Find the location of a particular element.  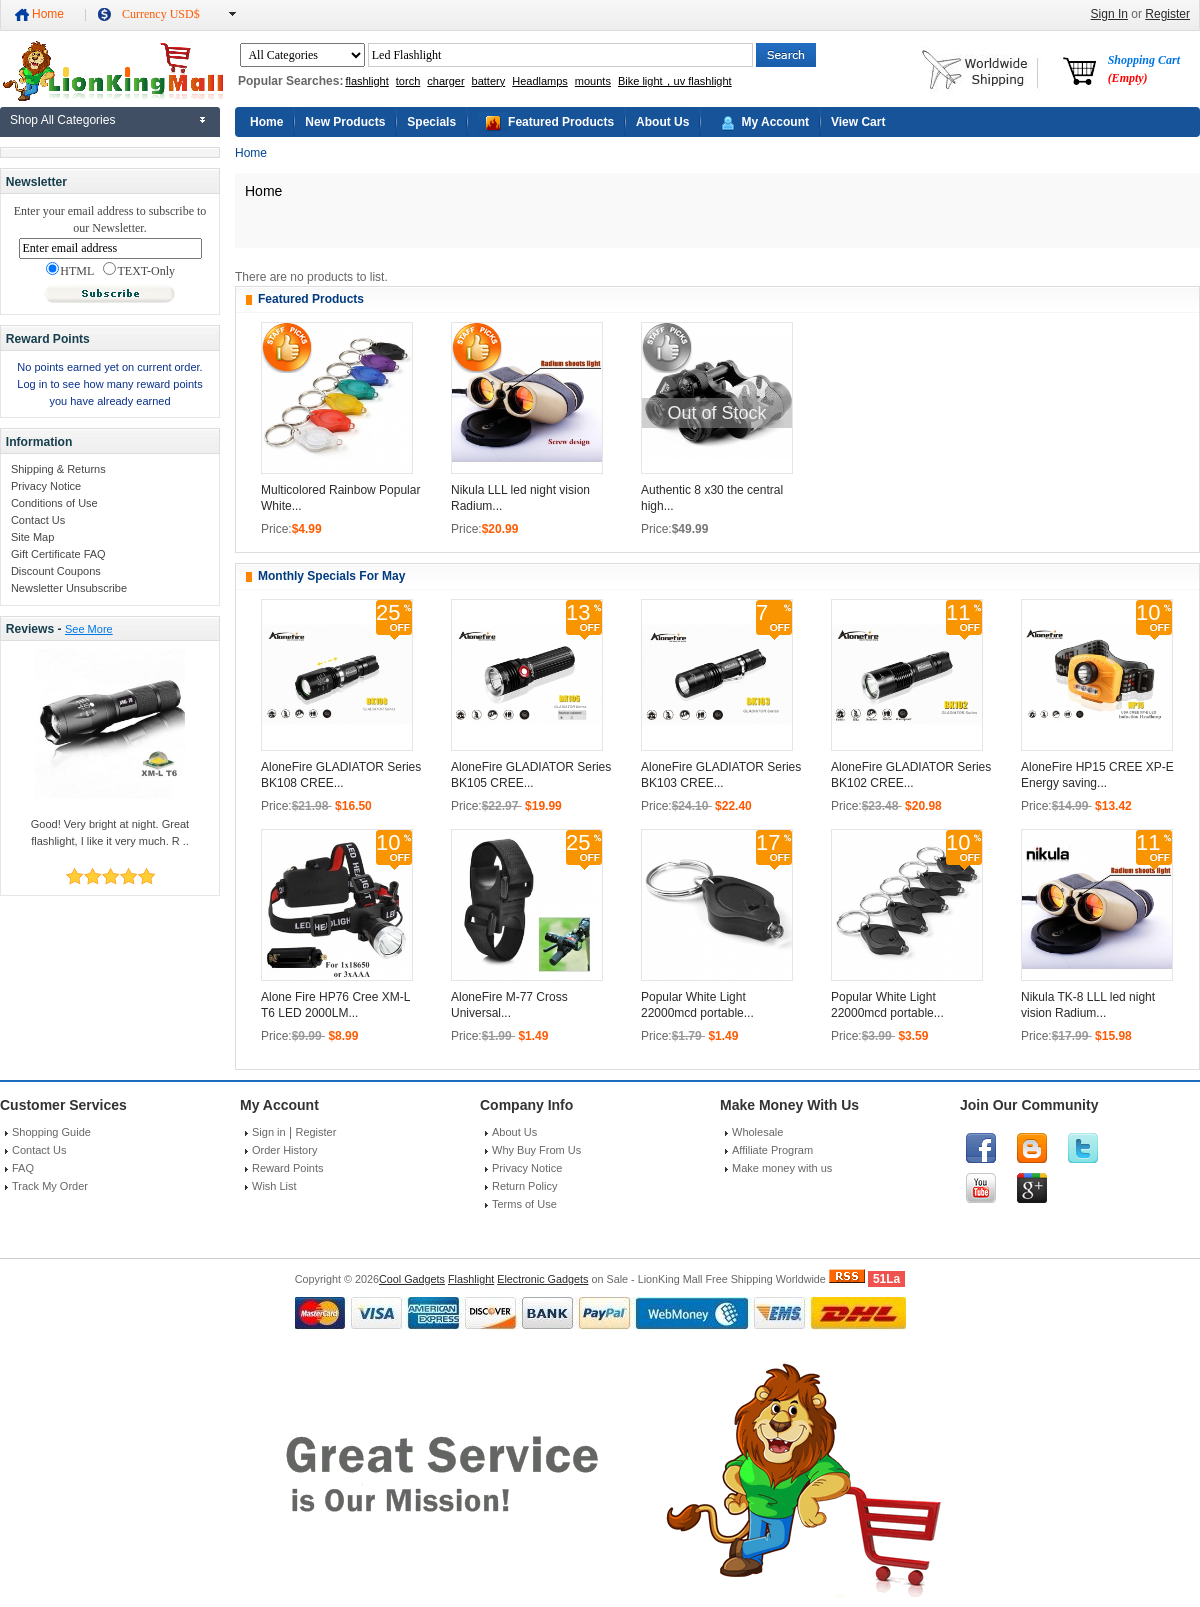

flashlight is located at coordinates (366, 81).